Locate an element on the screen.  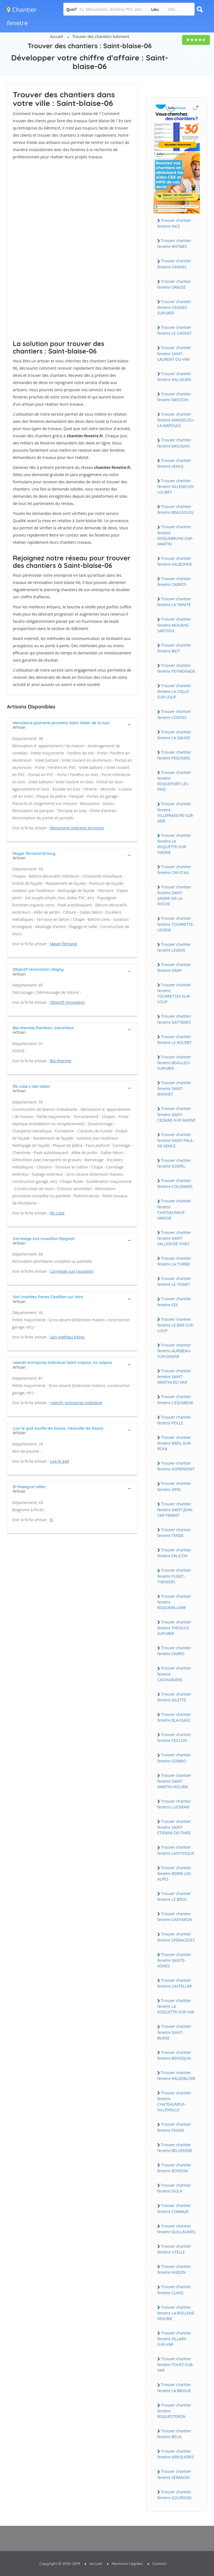
Accueil is located at coordinates (56, 36).